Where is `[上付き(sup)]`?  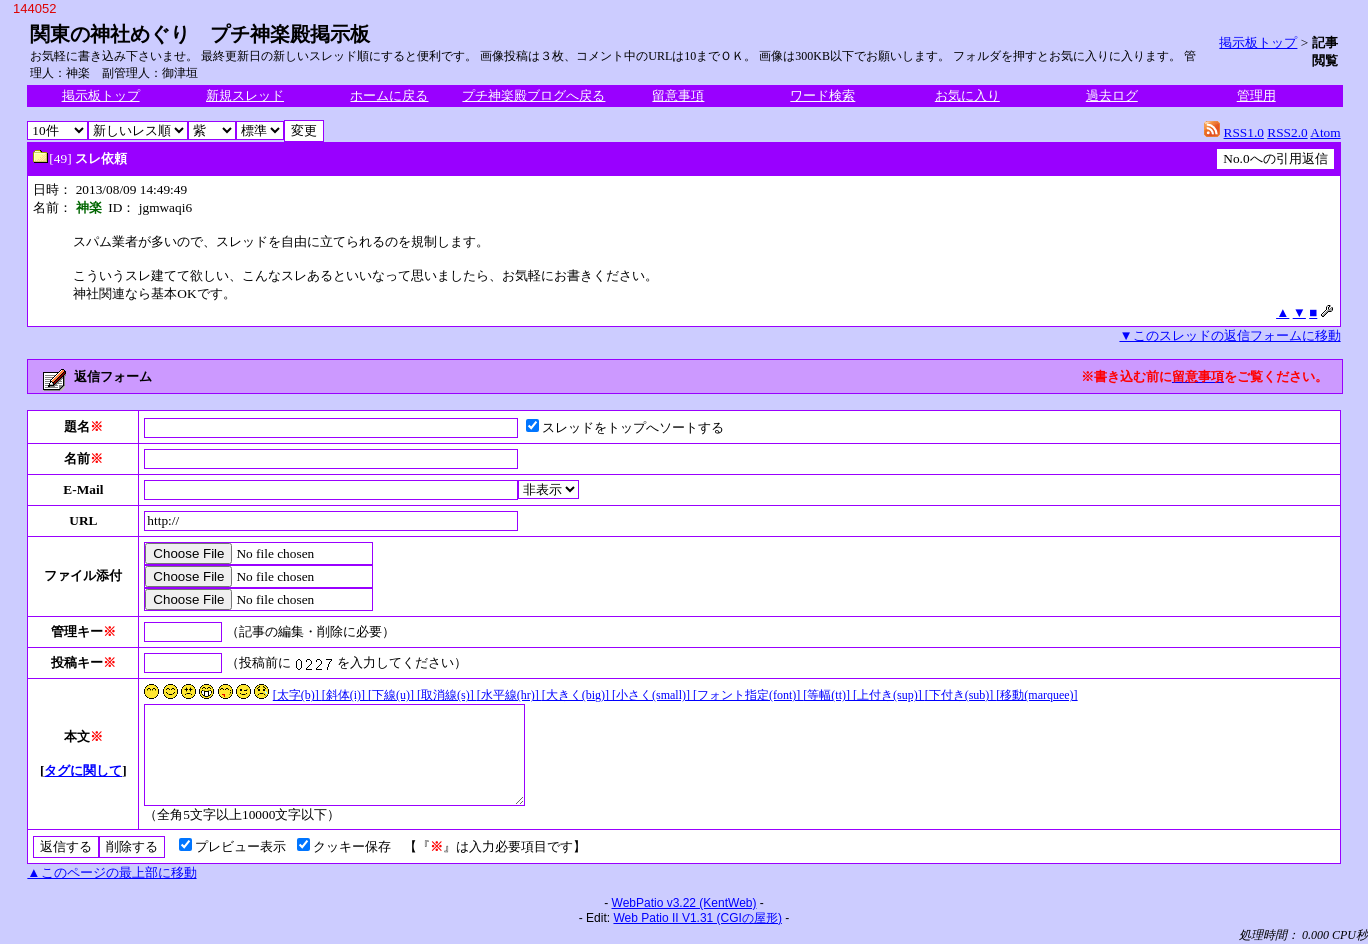
[上付き(sup)] is located at coordinates (889, 695).